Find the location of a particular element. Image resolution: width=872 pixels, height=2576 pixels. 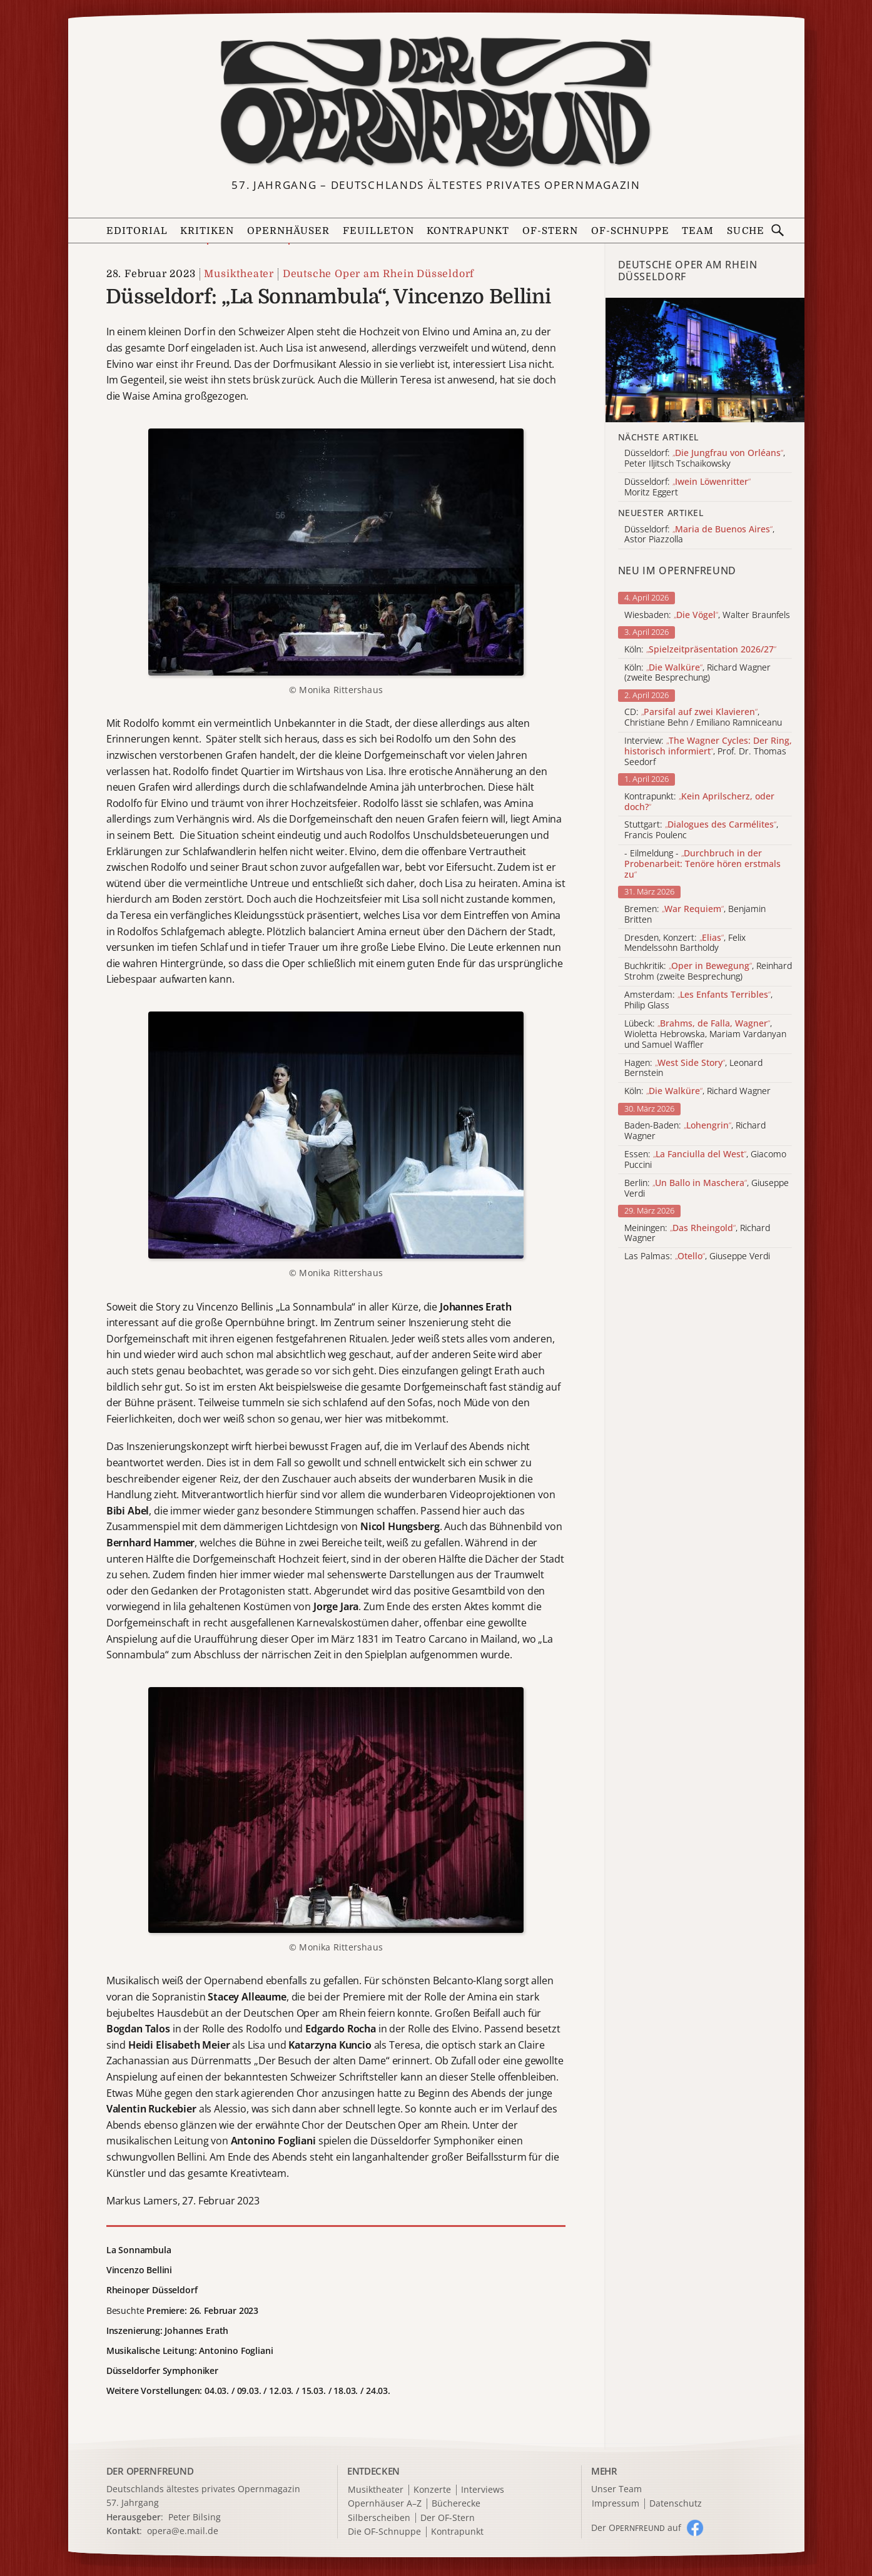

Buchkritik: , Reinhard Strohm (zweite Besprechung) is located at coordinates (708, 971).